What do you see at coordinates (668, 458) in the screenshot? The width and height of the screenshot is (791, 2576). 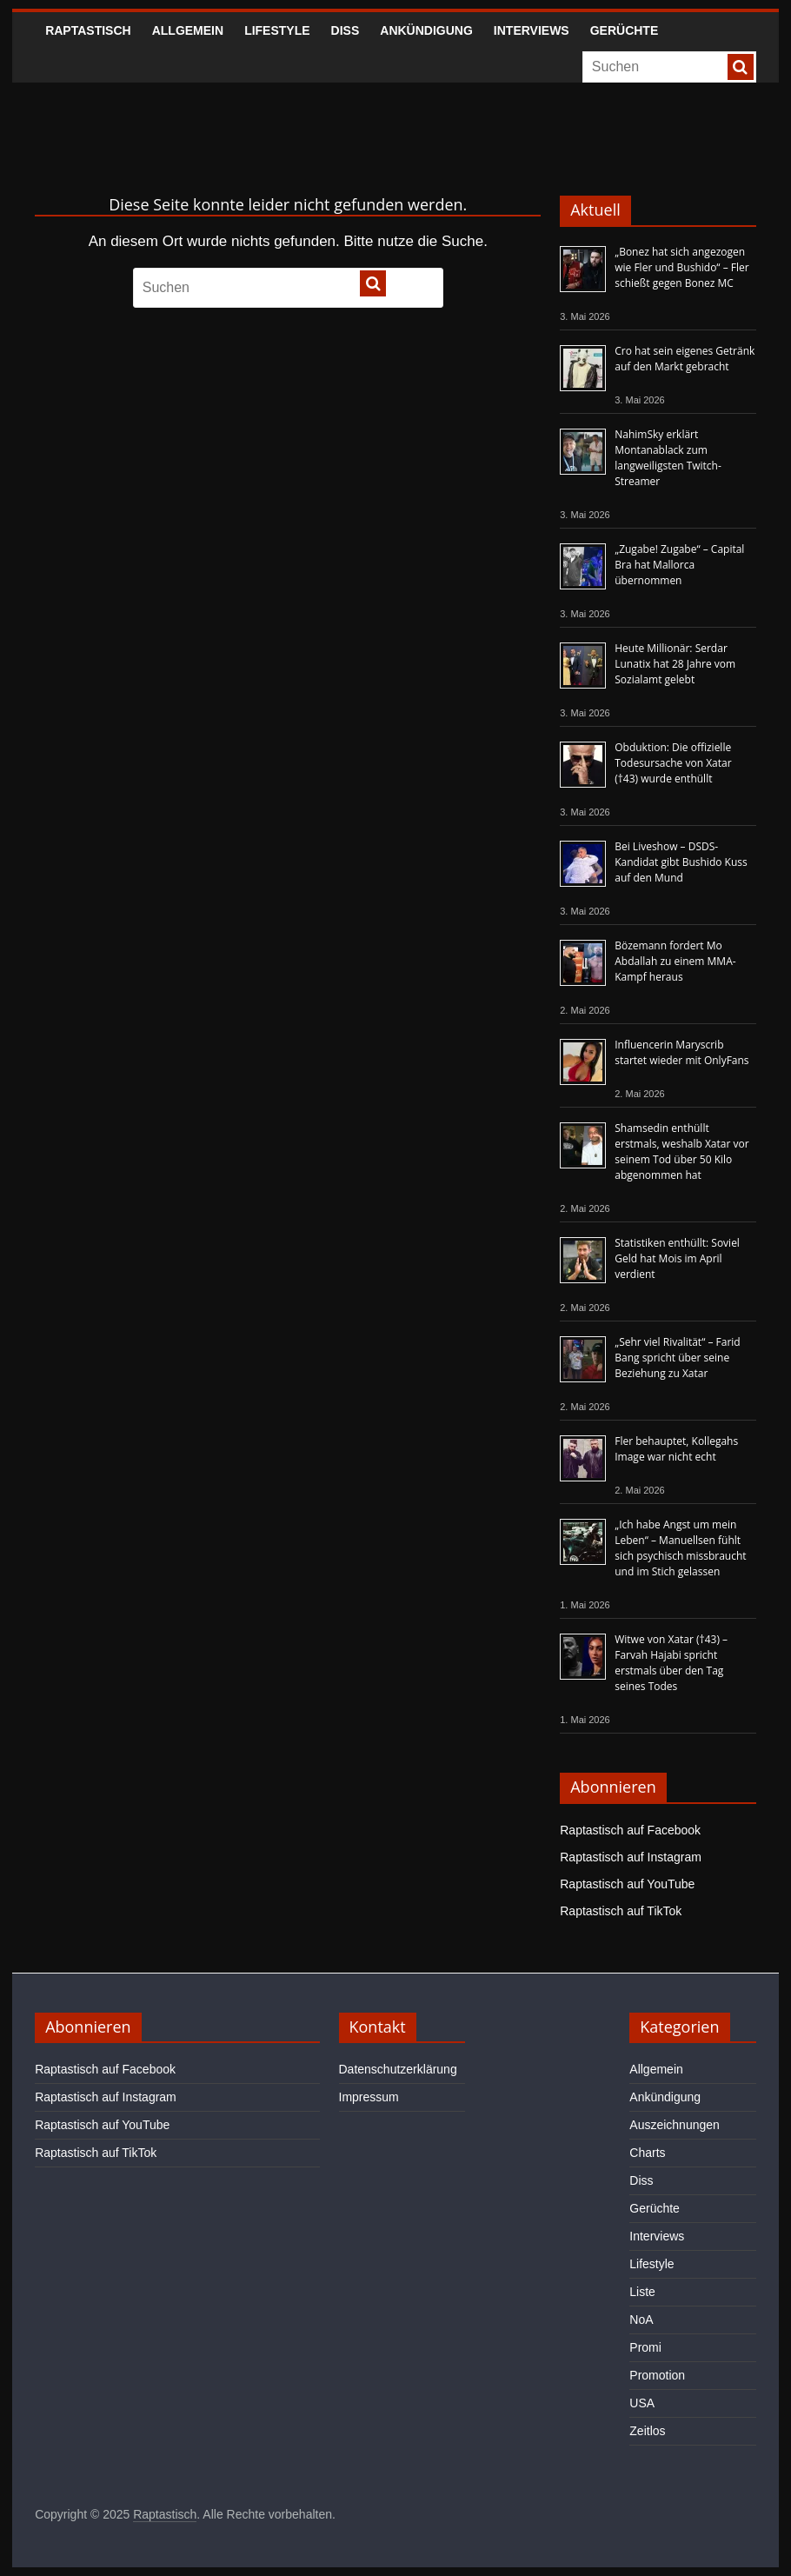 I see `NahimSky erklärt Montanablack zum langweiligsten Twitch-Streamer` at bounding box center [668, 458].